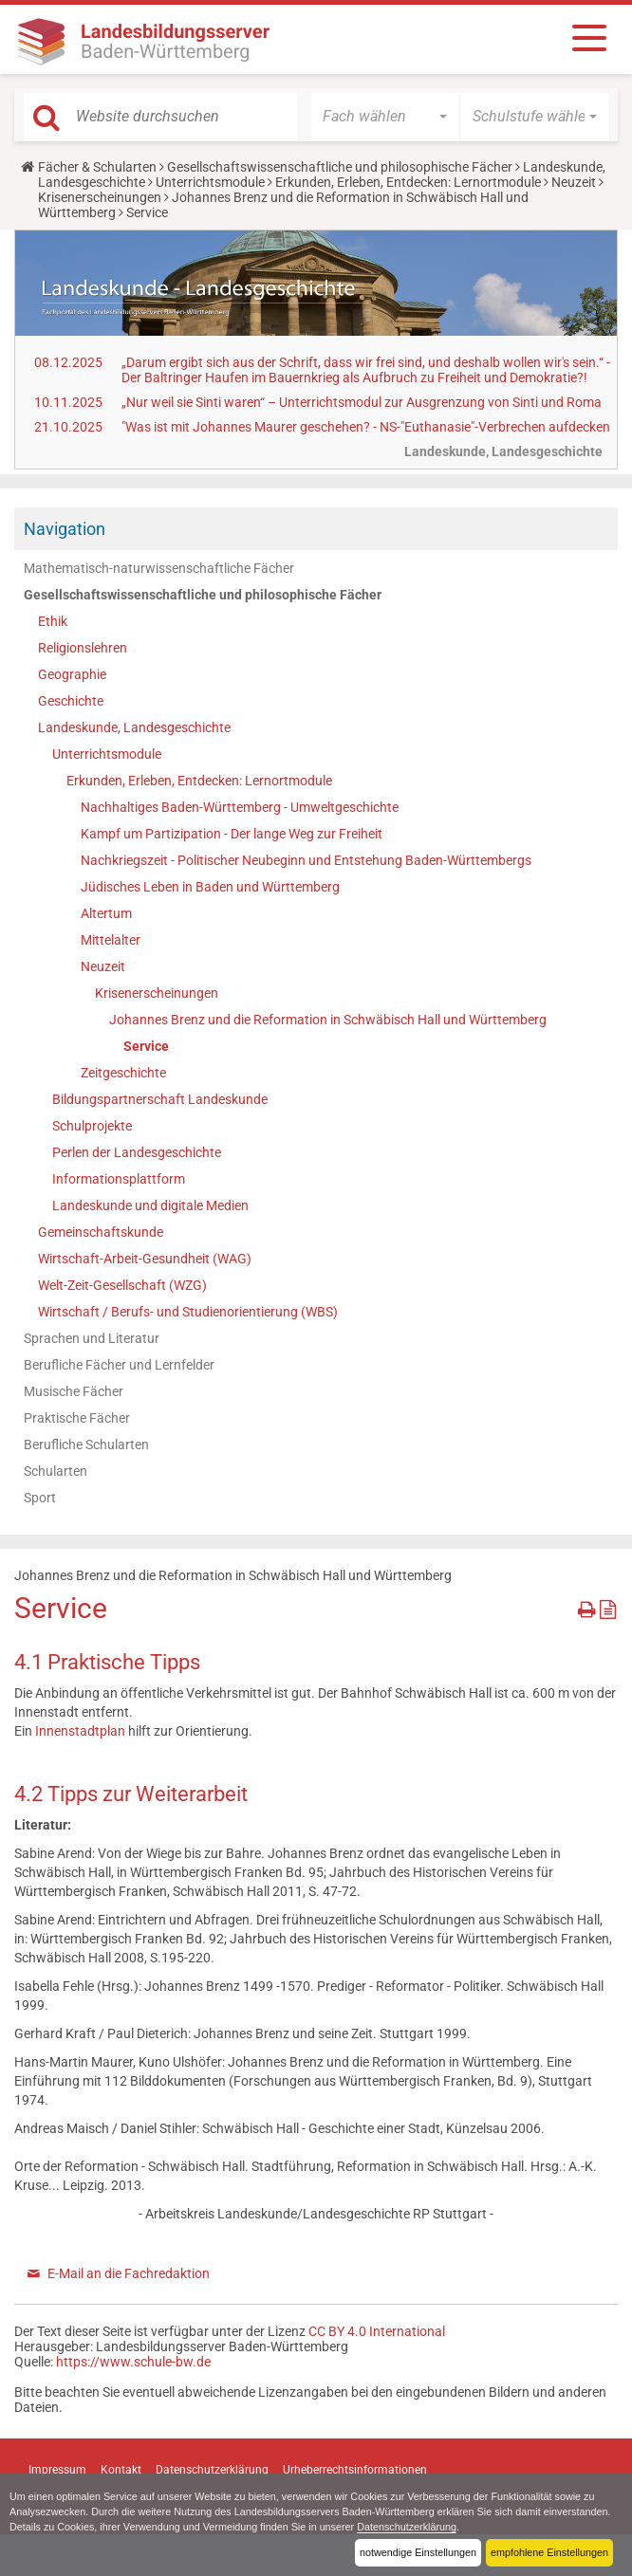 Image resolution: width=632 pixels, height=2576 pixels. Describe the element at coordinates (549, 2552) in the screenshot. I see `empfohlene Einstellungen` at that location.